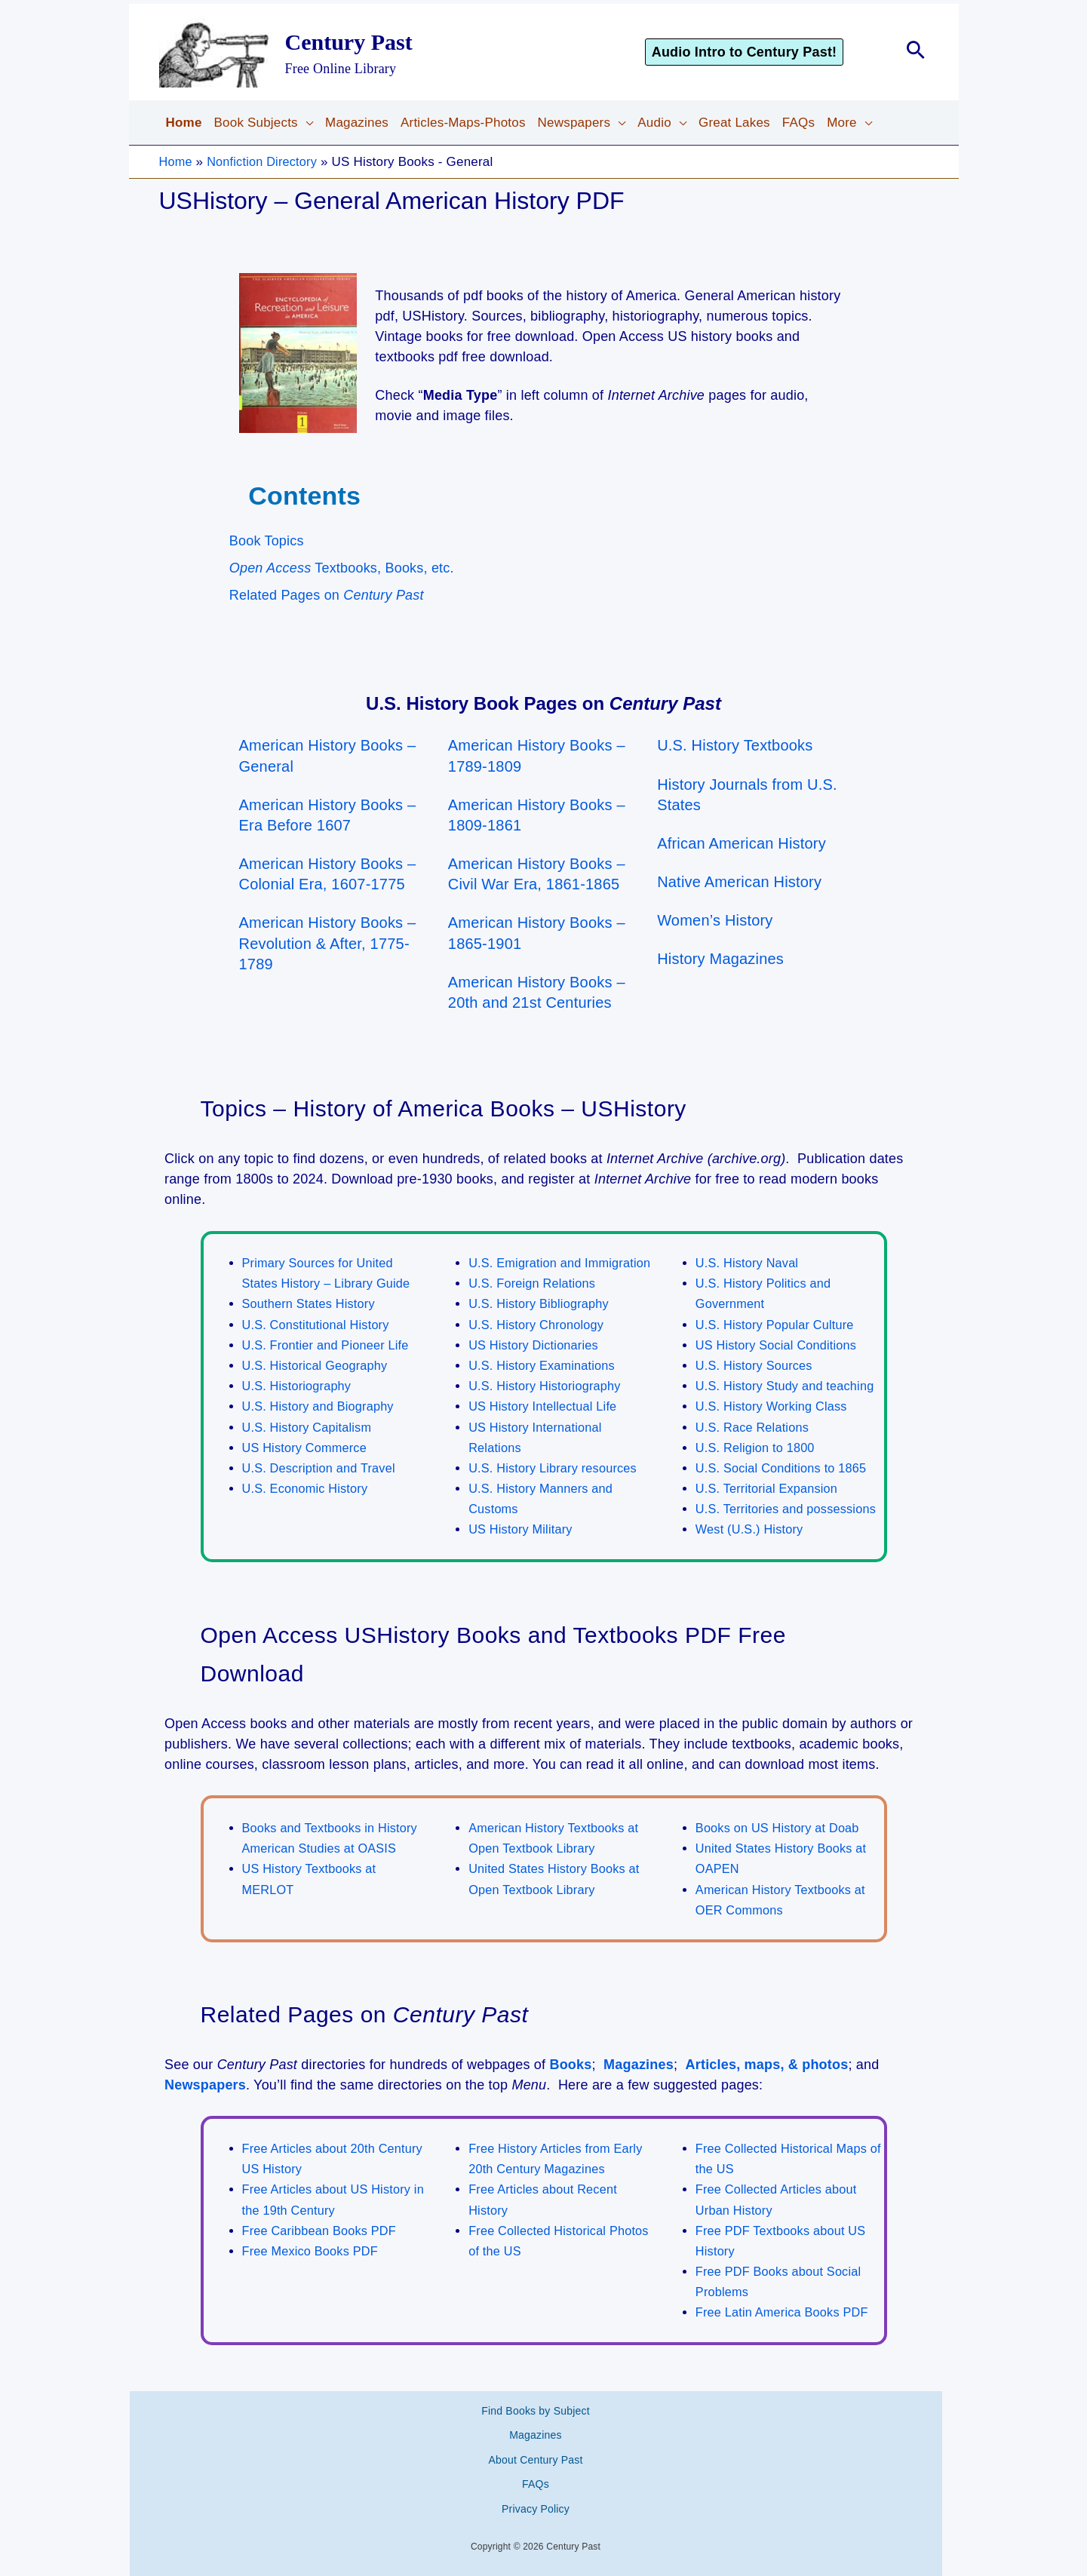 The height and width of the screenshot is (2576, 1087). I want to click on U.S. History Popular Culture, so click(778, 1325).